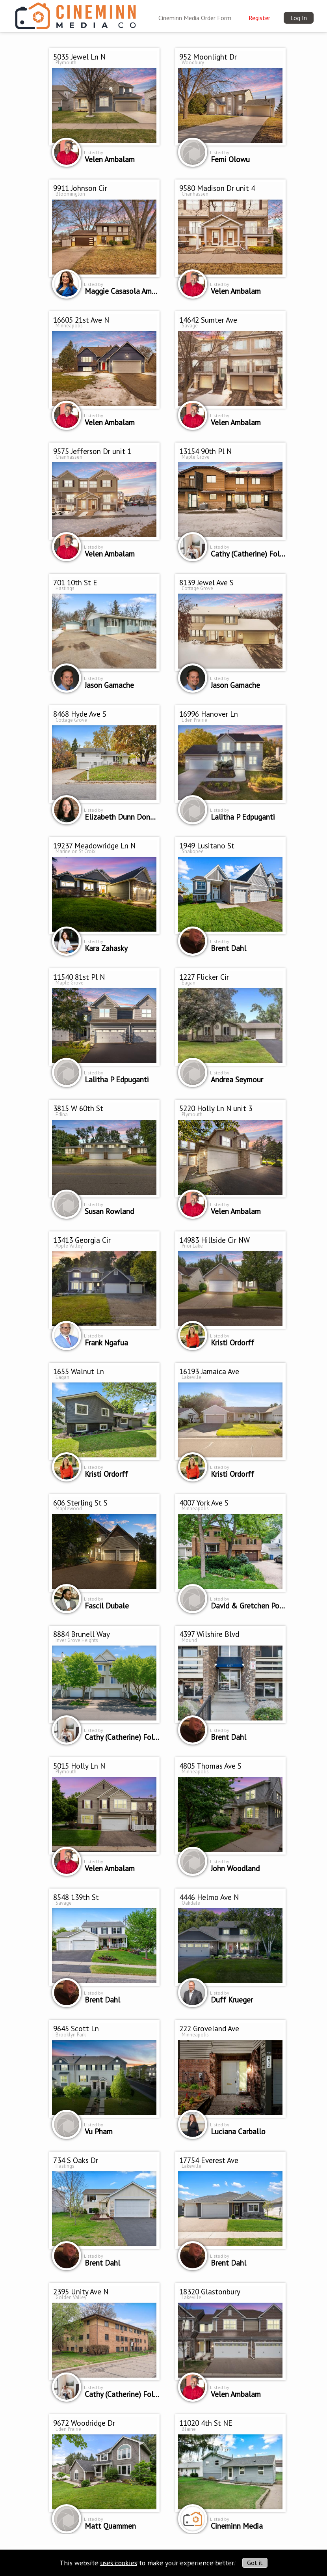 The height and width of the screenshot is (2576, 327). What do you see at coordinates (259, 18) in the screenshot?
I see `Register` at bounding box center [259, 18].